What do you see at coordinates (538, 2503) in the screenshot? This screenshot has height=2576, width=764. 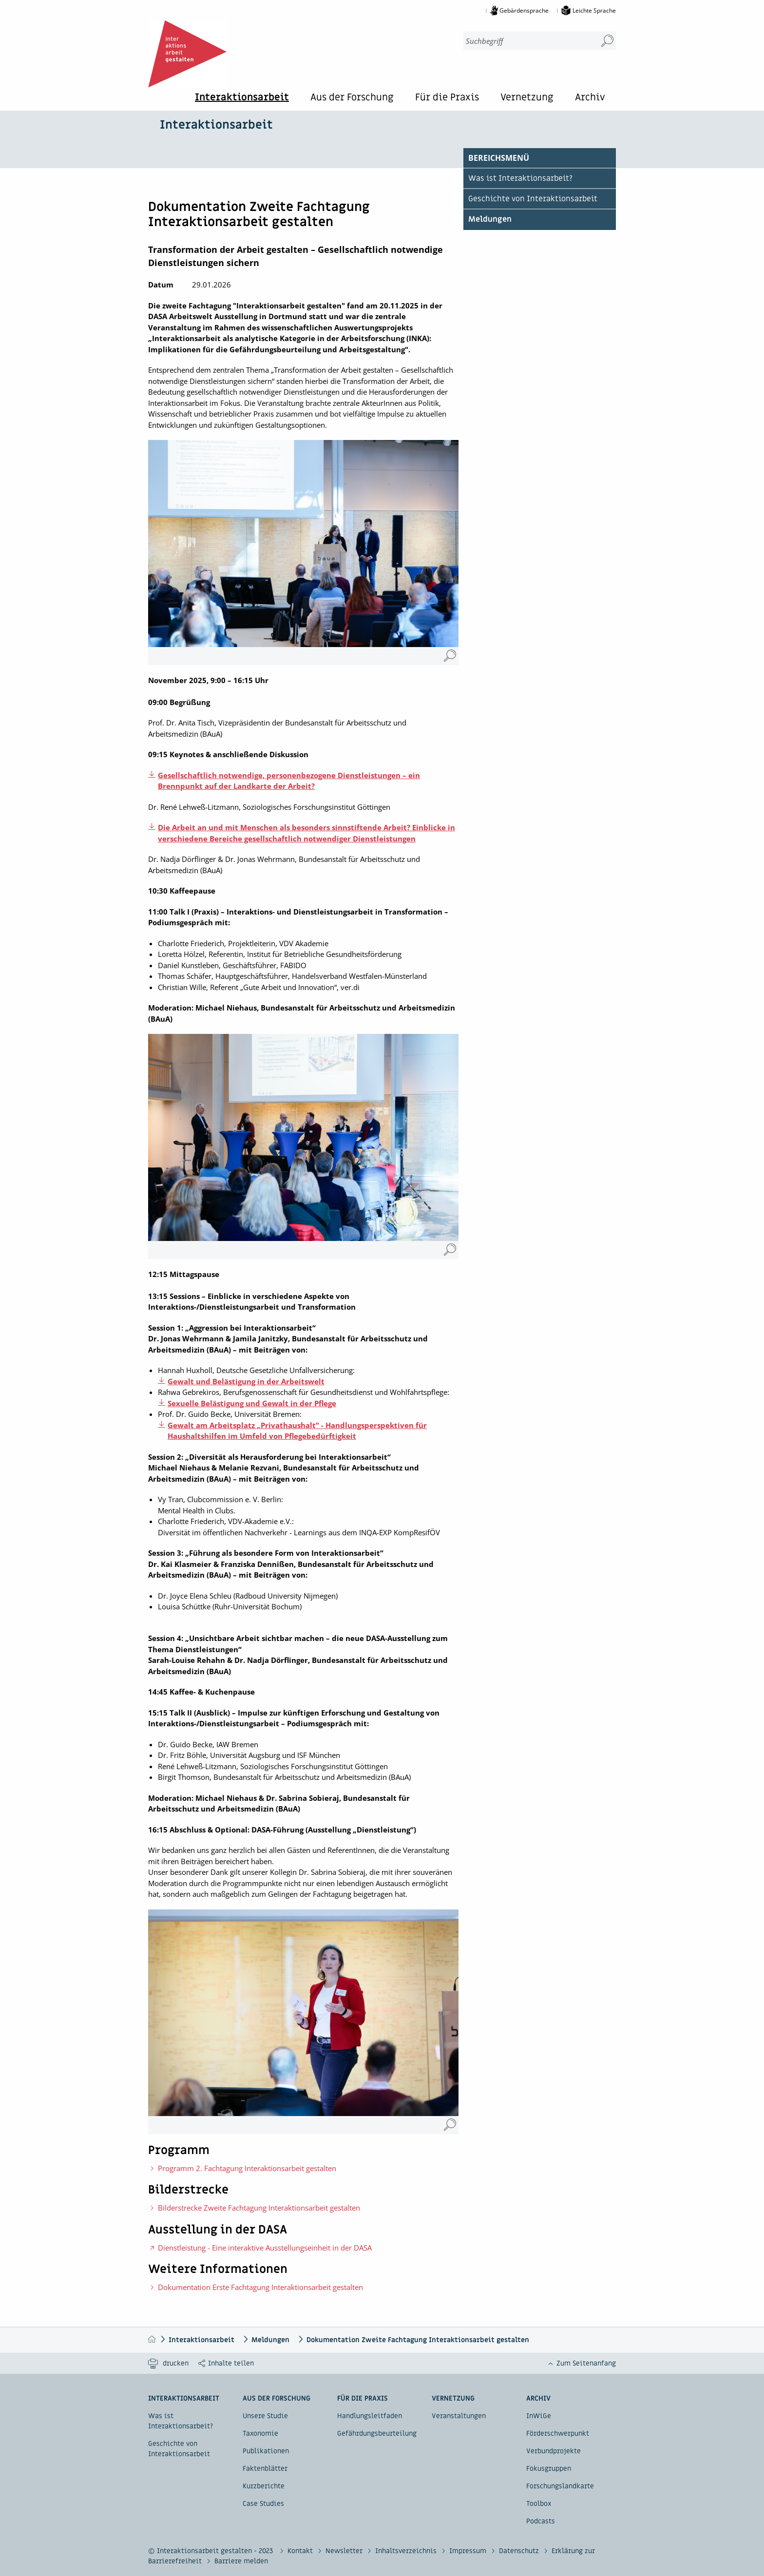 I see `Toolbox` at bounding box center [538, 2503].